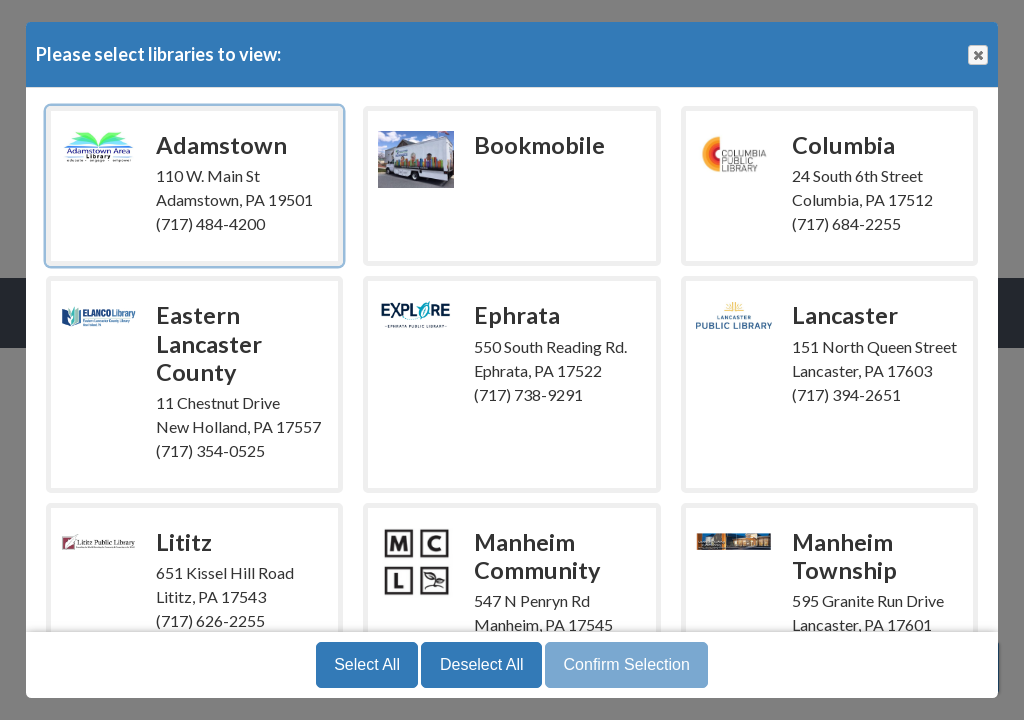  I want to click on Deselect All, so click(482, 664).